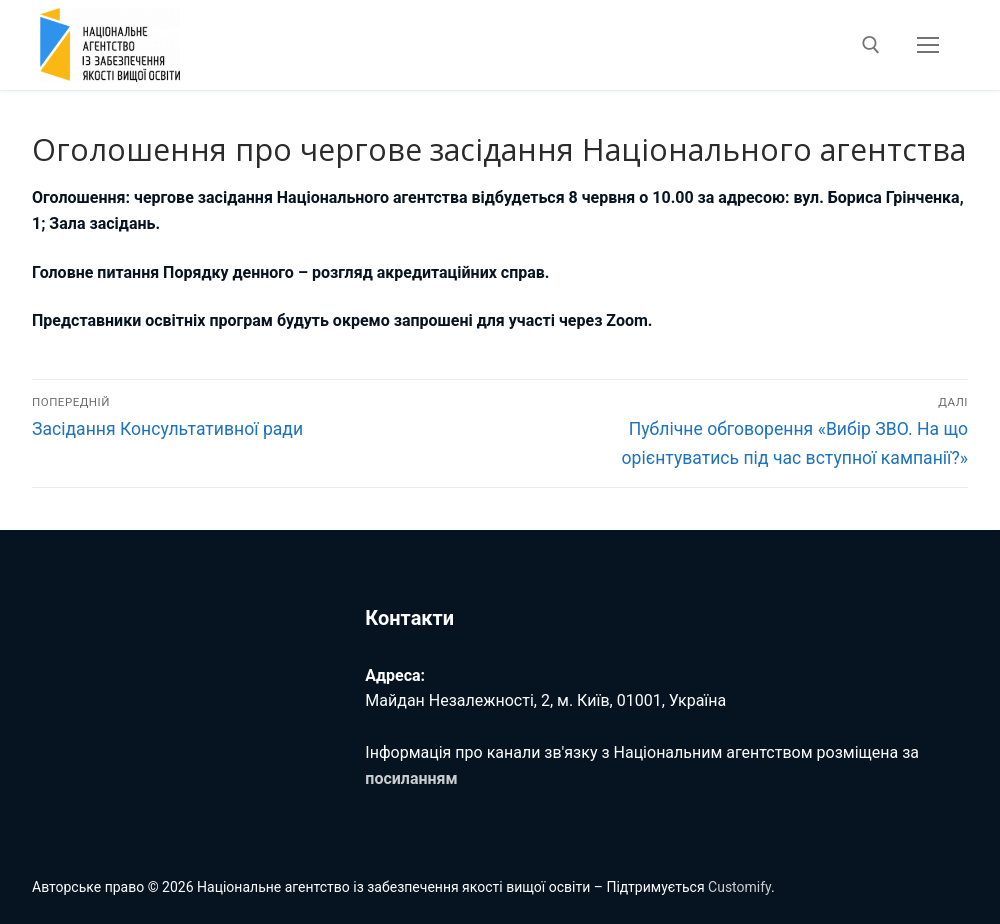 The width and height of the screenshot is (1000, 924). I want to click on Customify, so click(739, 887).